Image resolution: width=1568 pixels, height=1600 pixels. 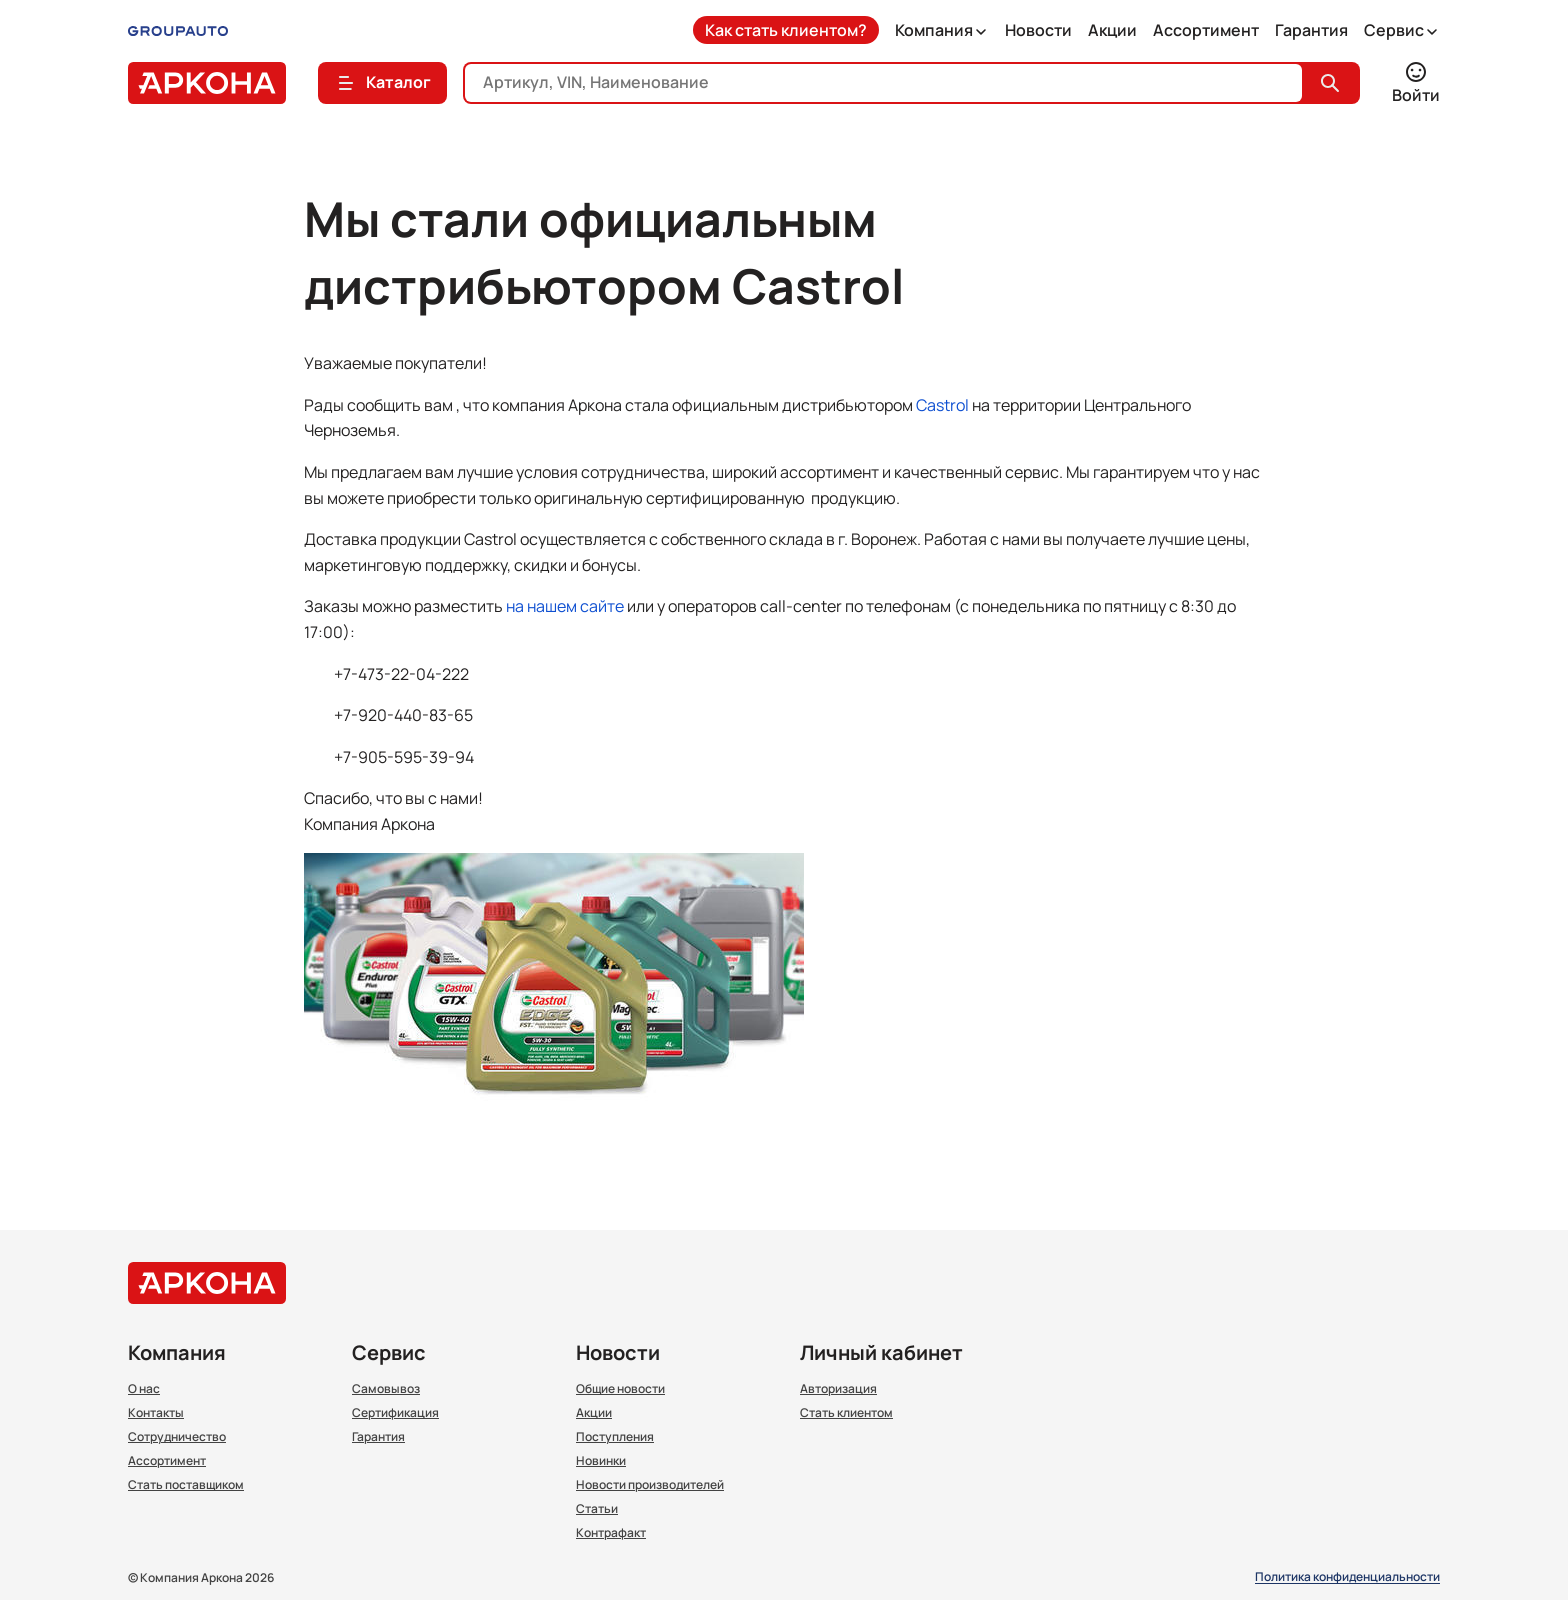 What do you see at coordinates (144, 1389) in the screenshot?
I see `О нас` at bounding box center [144, 1389].